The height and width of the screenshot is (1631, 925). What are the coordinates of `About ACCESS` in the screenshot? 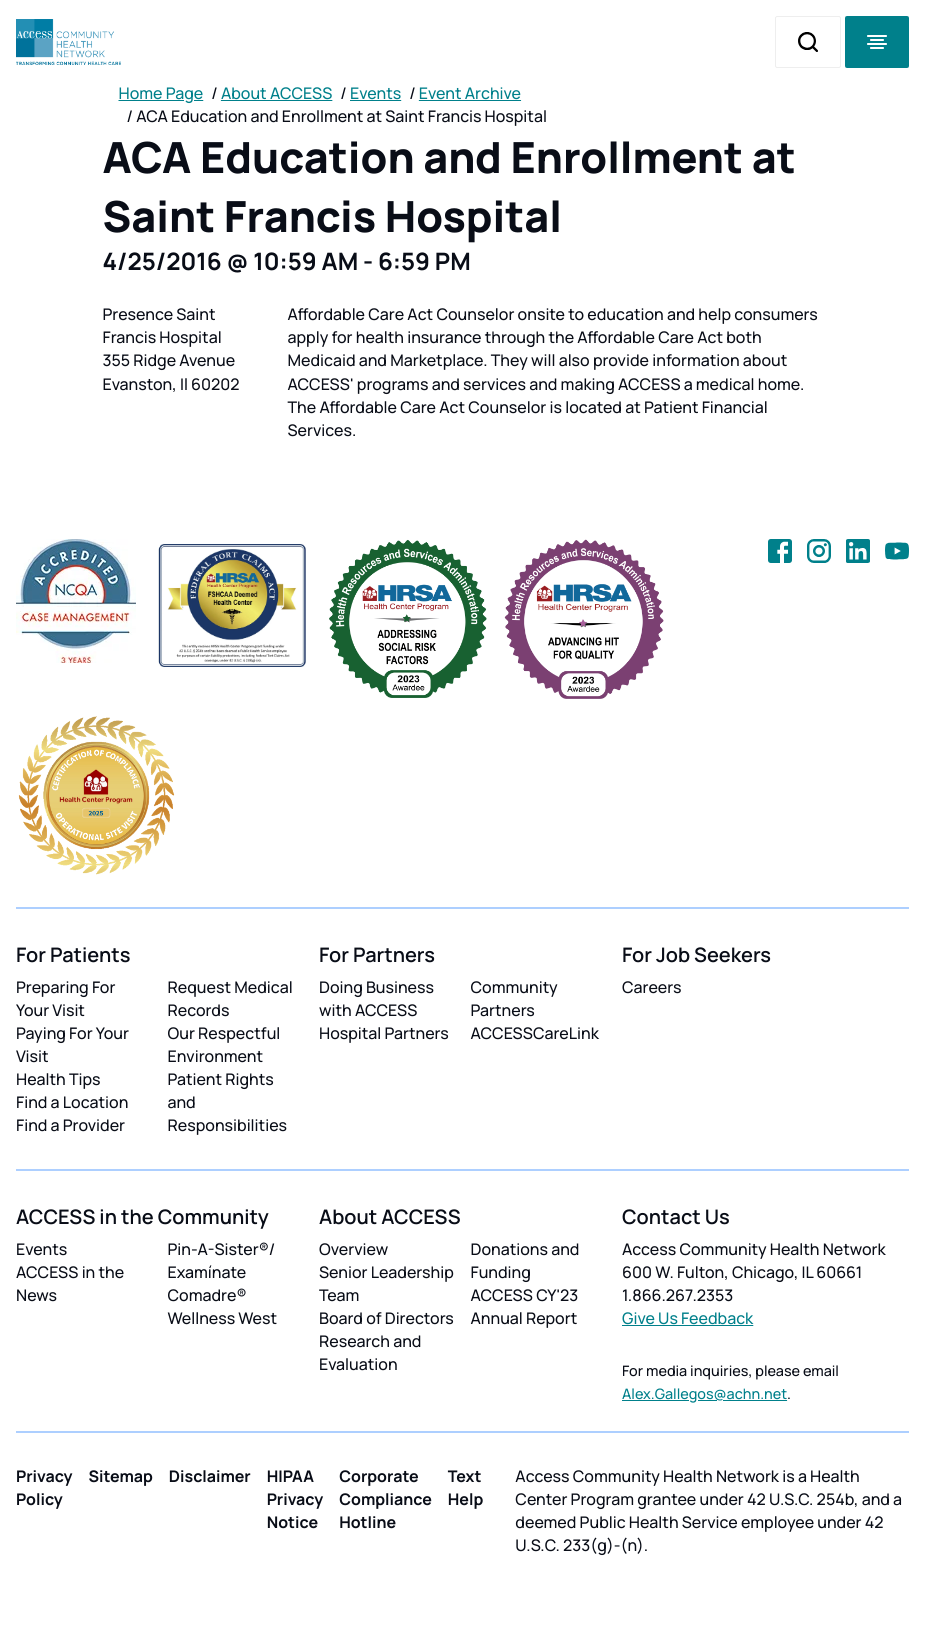 It's located at (276, 93).